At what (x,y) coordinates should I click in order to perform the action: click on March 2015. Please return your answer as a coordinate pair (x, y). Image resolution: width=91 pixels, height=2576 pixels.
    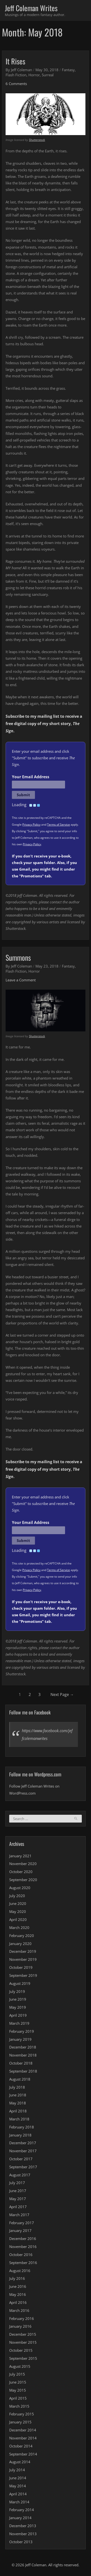
    Looking at the image, I should click on (19, 2406).